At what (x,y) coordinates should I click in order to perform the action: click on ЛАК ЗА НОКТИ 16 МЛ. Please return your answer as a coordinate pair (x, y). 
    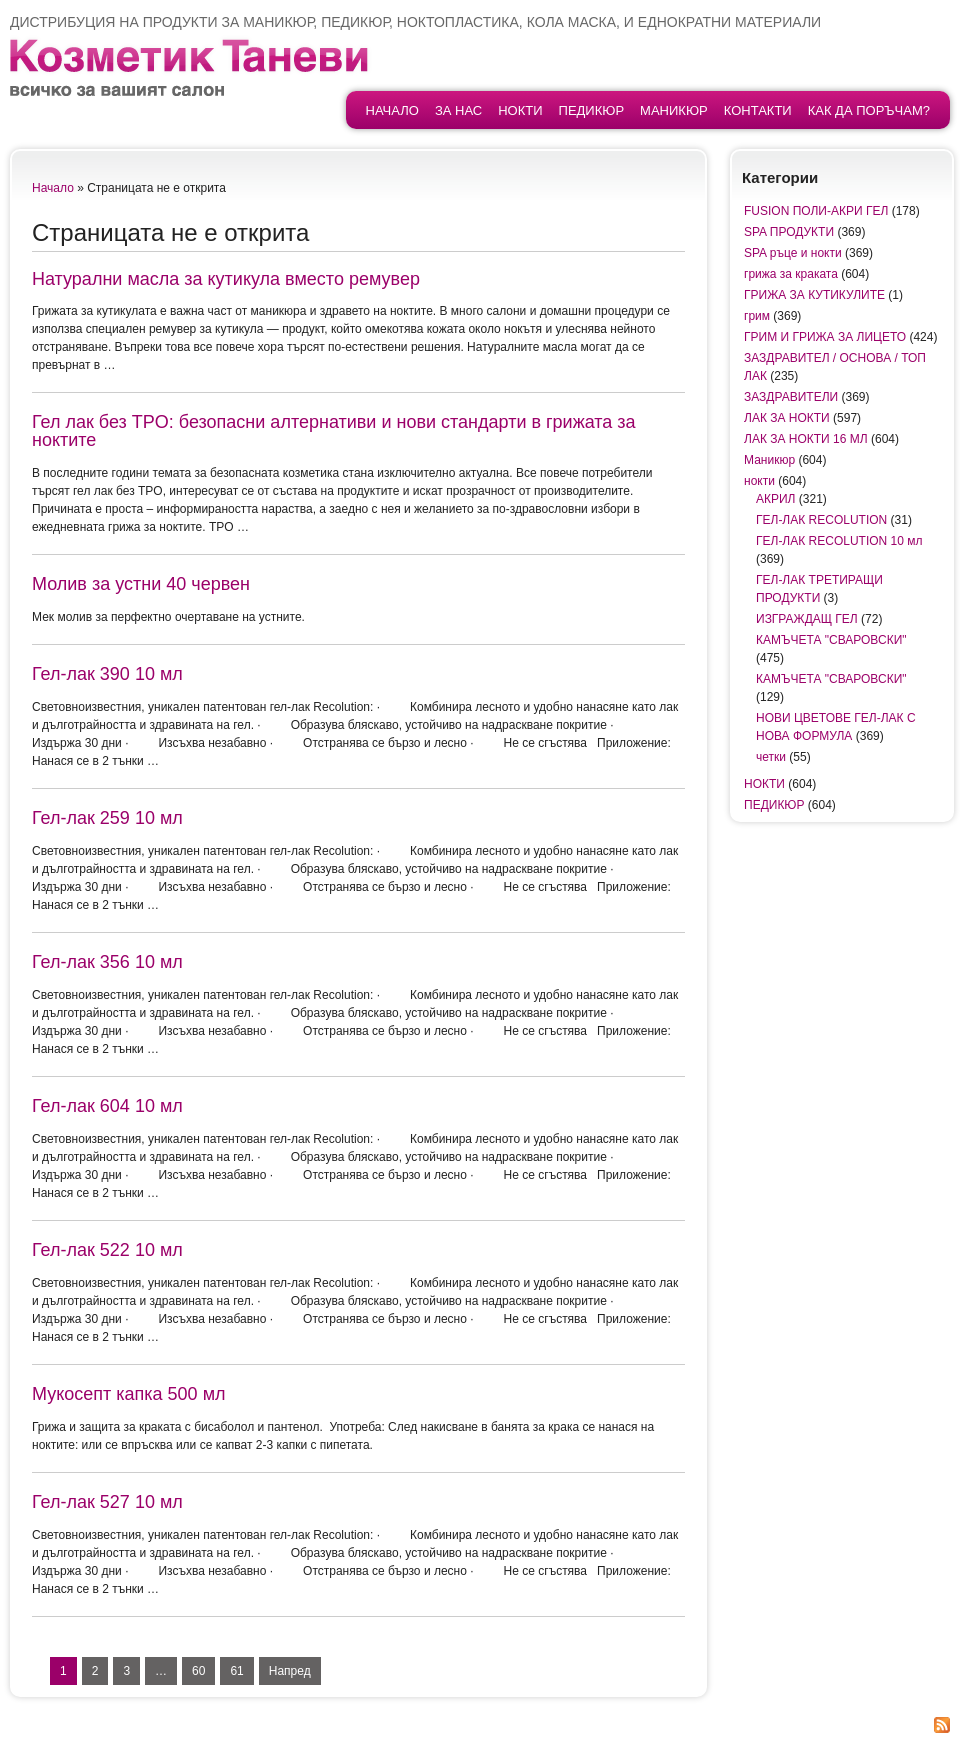
    Looking at the image, I should click on (806, 439).